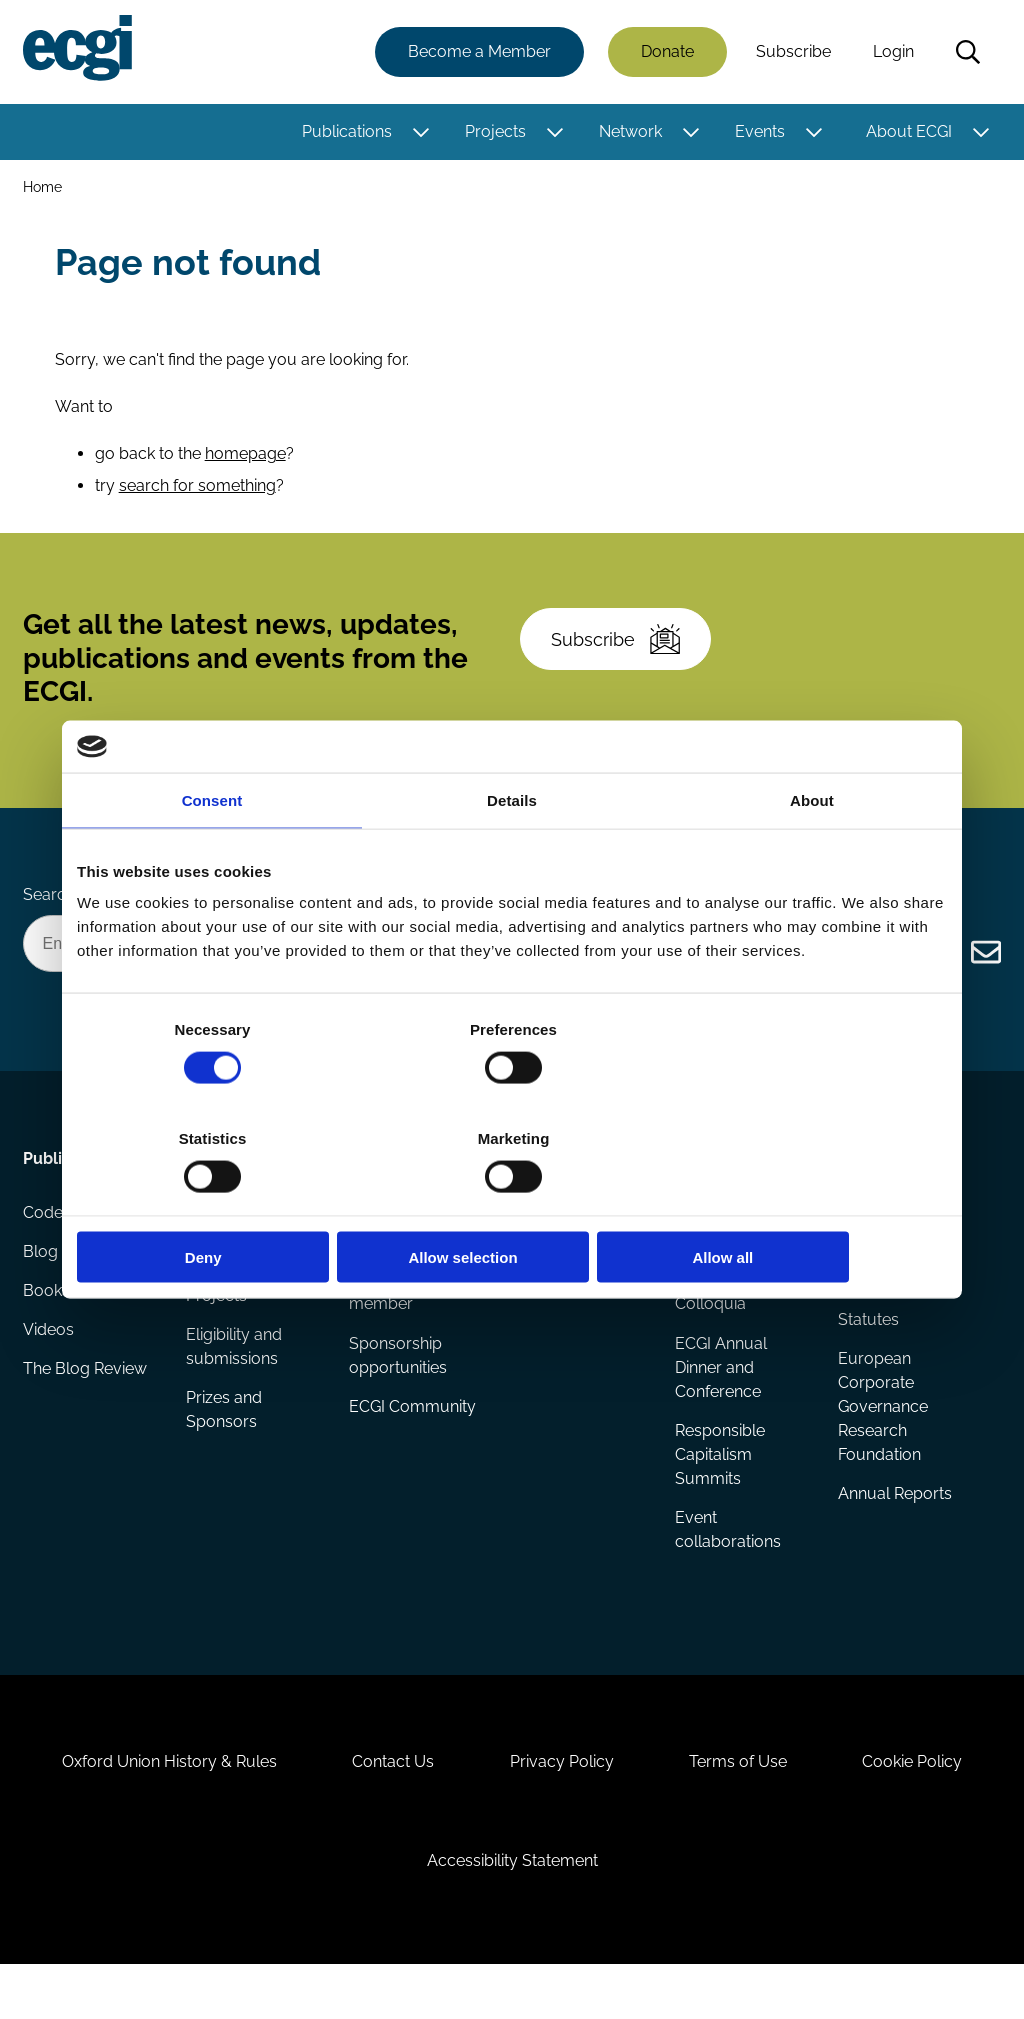  What do you see at coordinates (804, 1202) in the screenshot?
I see `Allow all` at bounding box center [804, 1202].